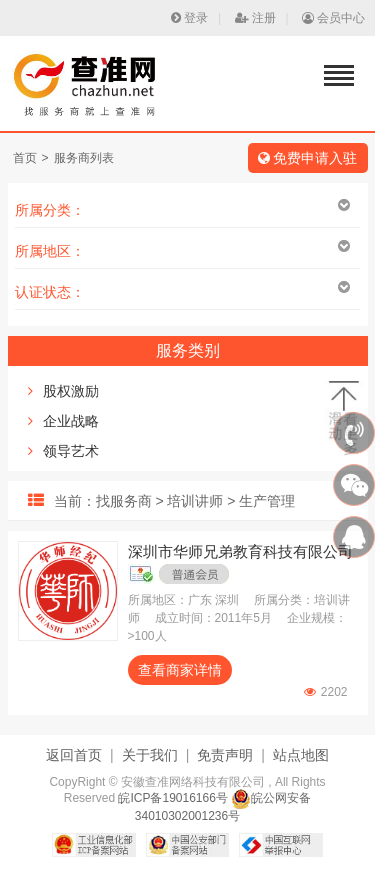  Describe the element at coordinates (25, 158) in the screenshot. I see `首页` at that location.